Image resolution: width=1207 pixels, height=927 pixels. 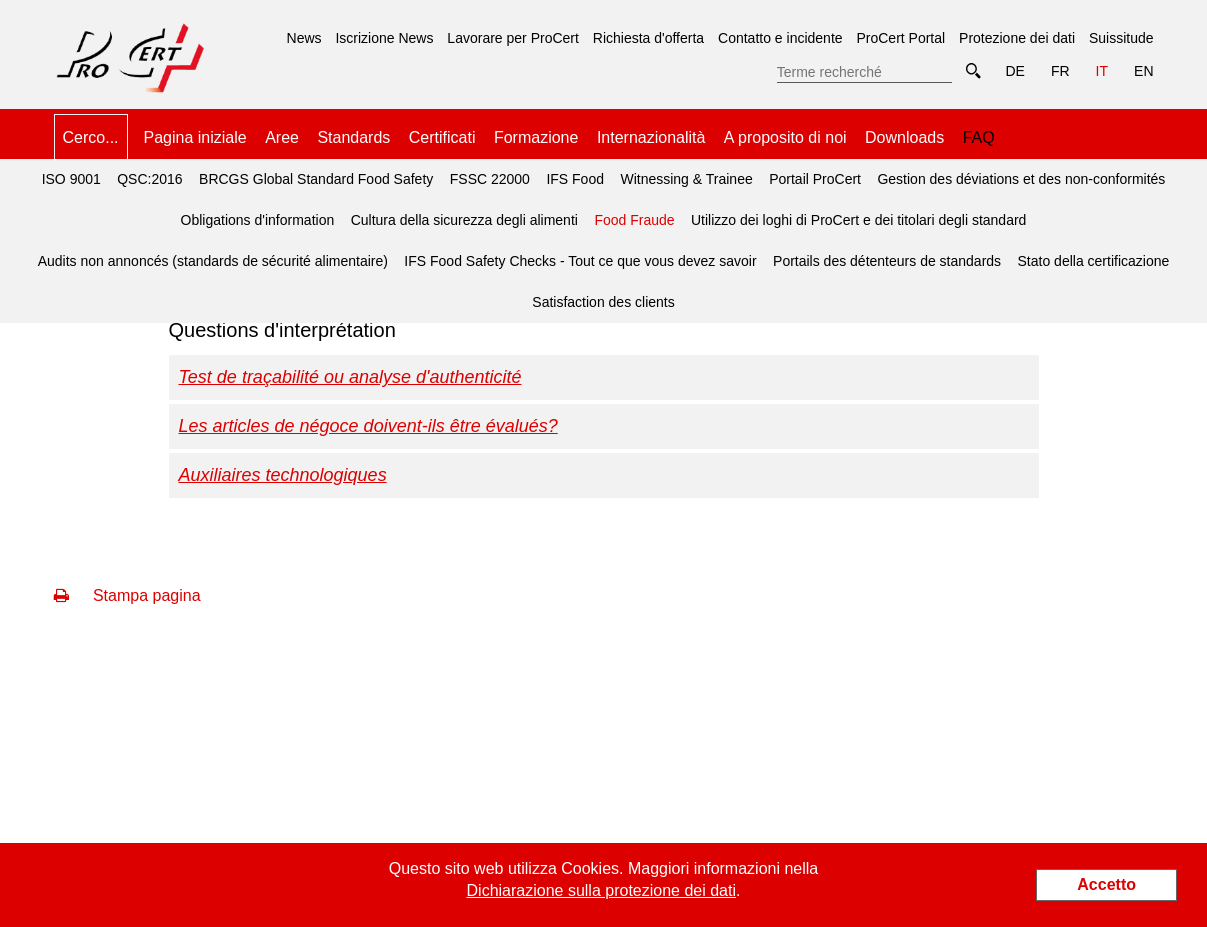 I want to click on Stato della certificazione [menuitem], so click(x=1094, y=261).